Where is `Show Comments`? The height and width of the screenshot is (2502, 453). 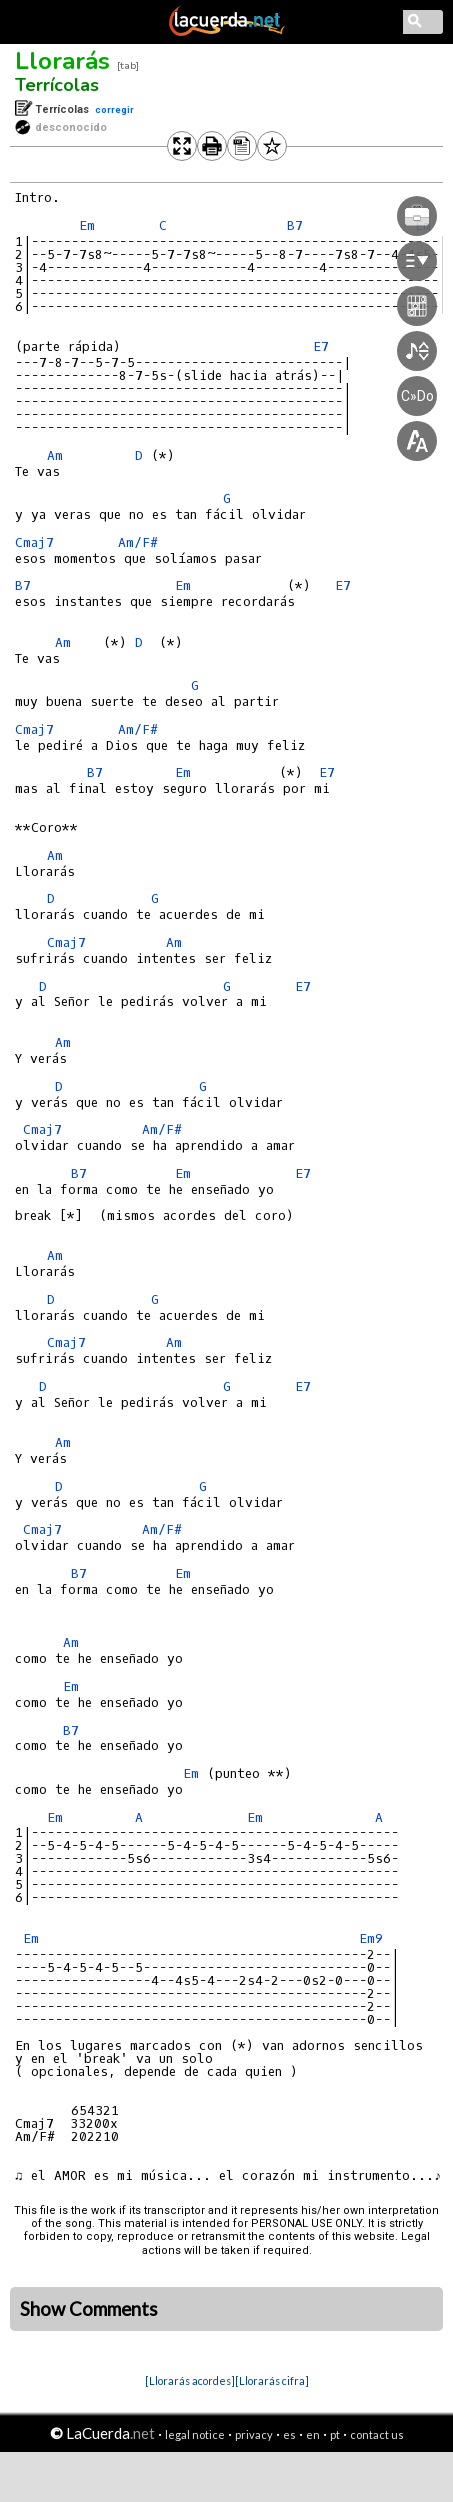 Show Comments is located at coordinates (89, 2309).